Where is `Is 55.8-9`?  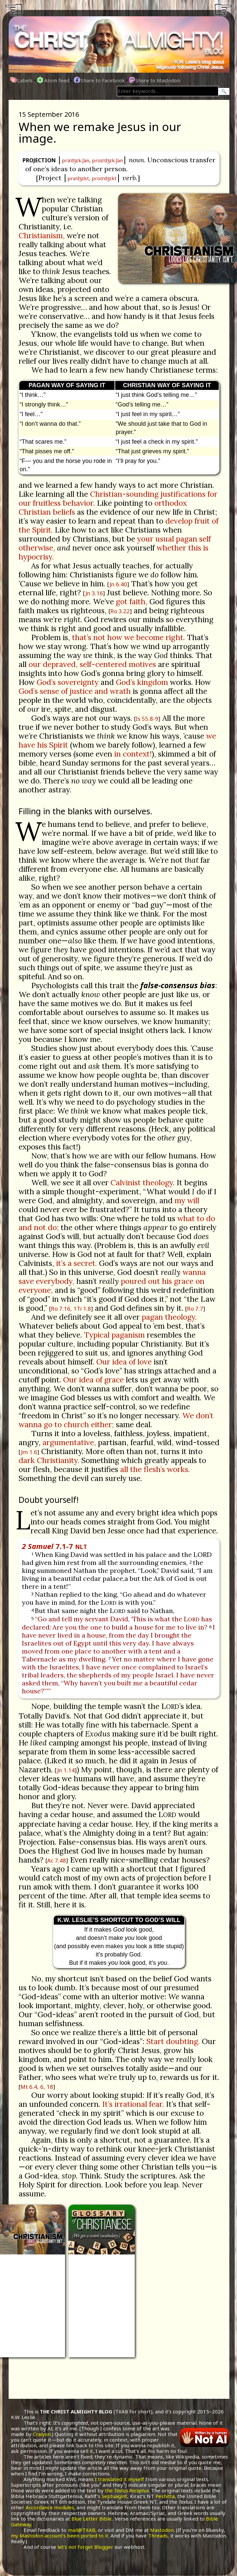 Is 55.8-9 is located at coordinates (147, 718).